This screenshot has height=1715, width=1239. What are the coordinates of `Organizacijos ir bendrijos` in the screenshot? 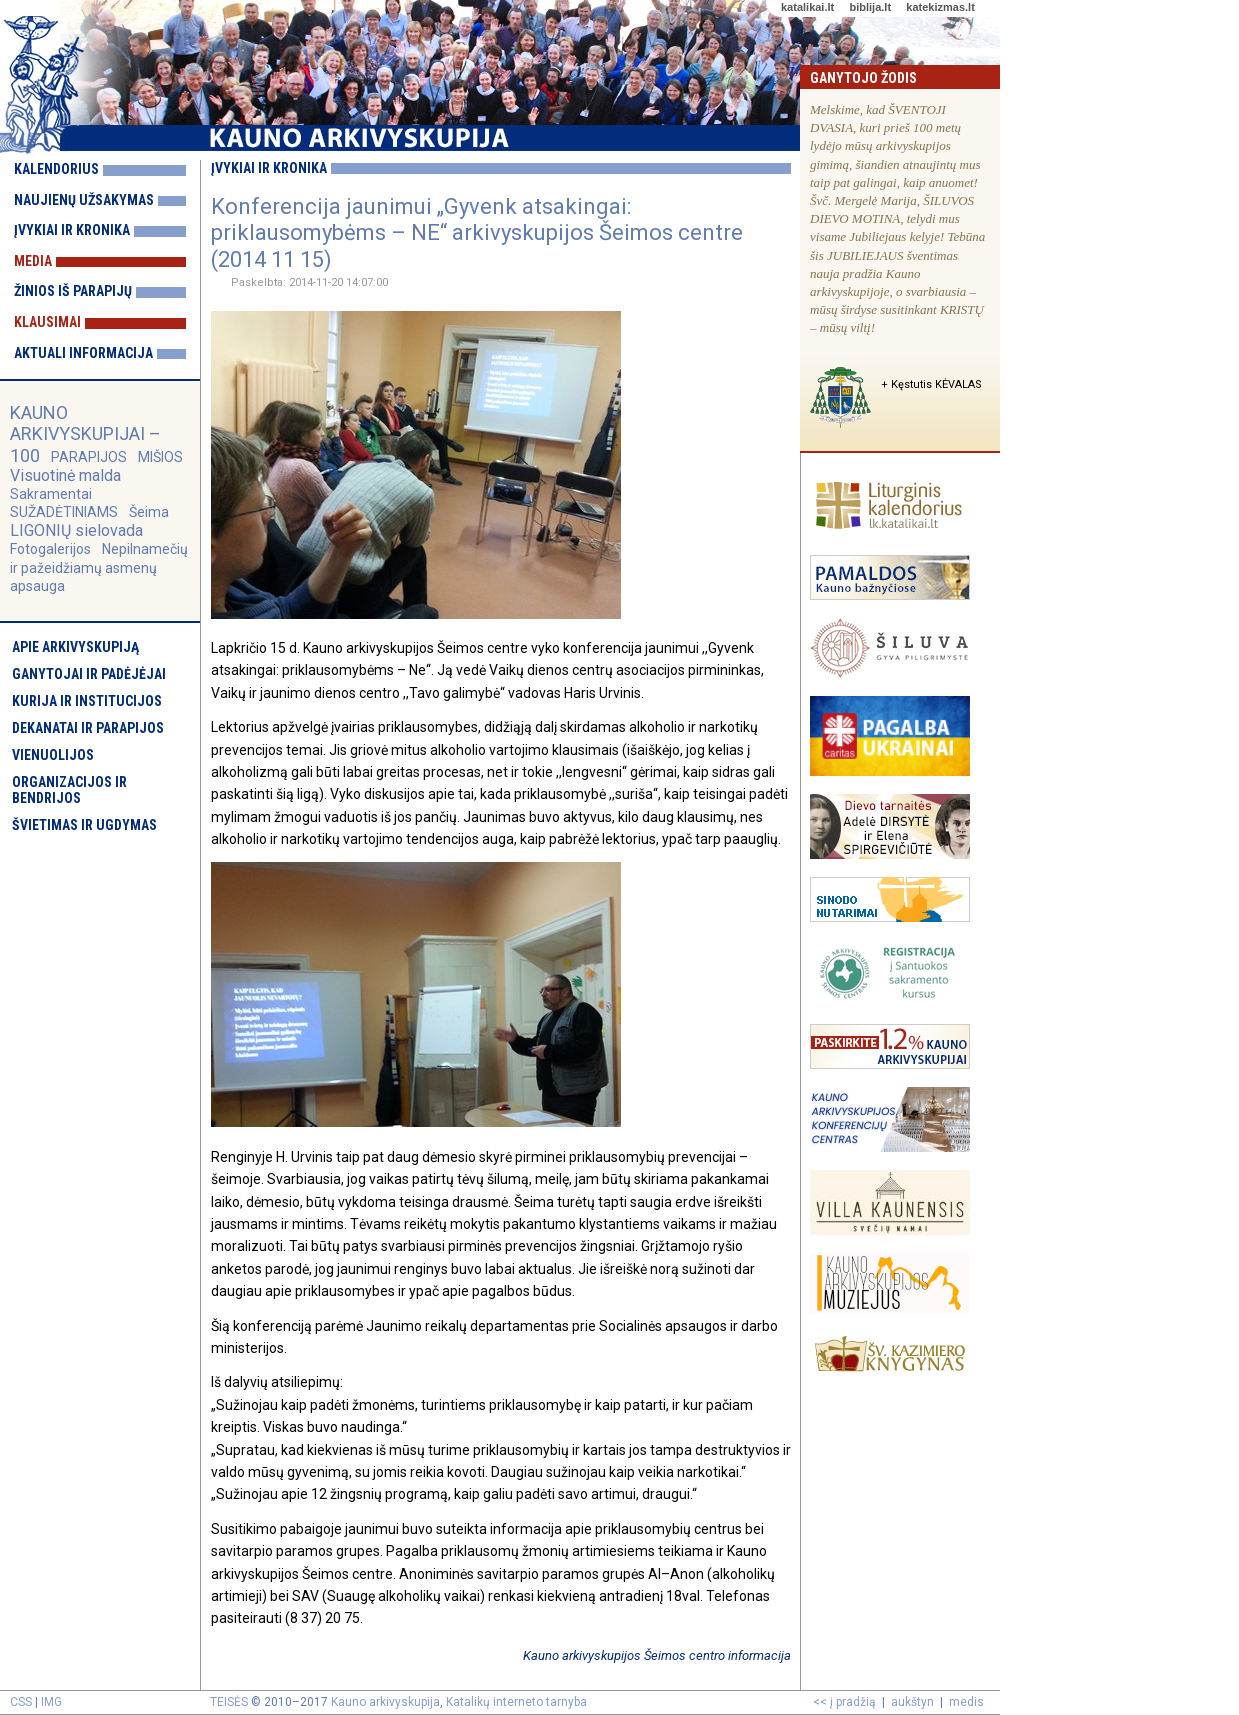 It's located at (69, 790).